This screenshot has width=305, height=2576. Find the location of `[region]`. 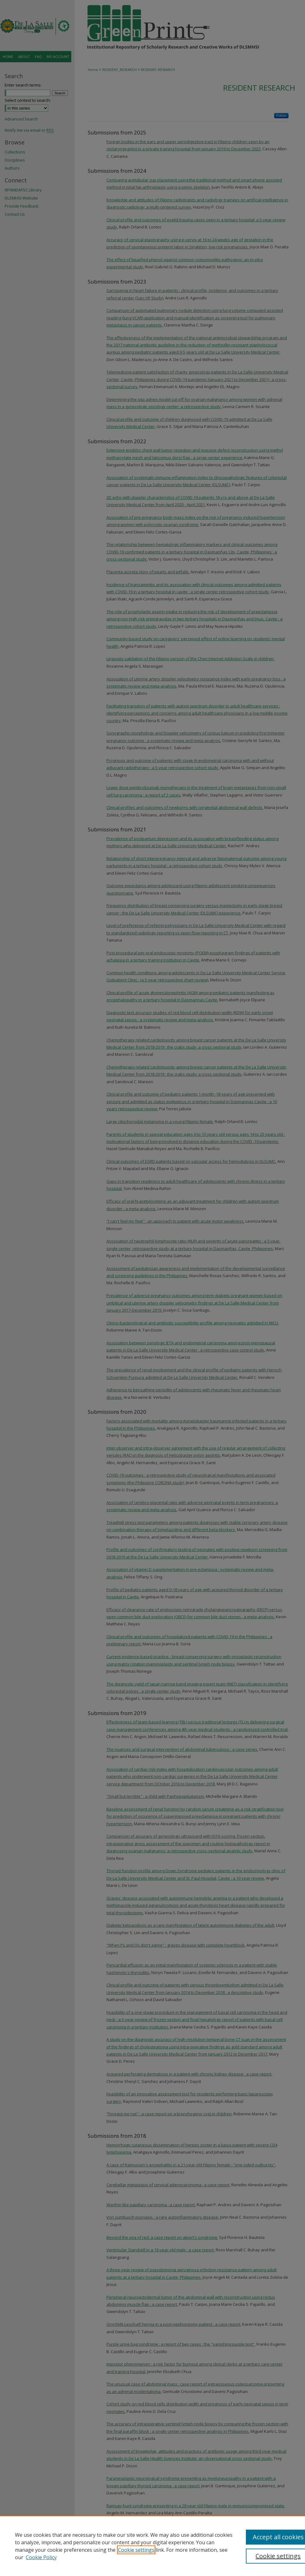

[region] is located at coordinates (152, 2546).